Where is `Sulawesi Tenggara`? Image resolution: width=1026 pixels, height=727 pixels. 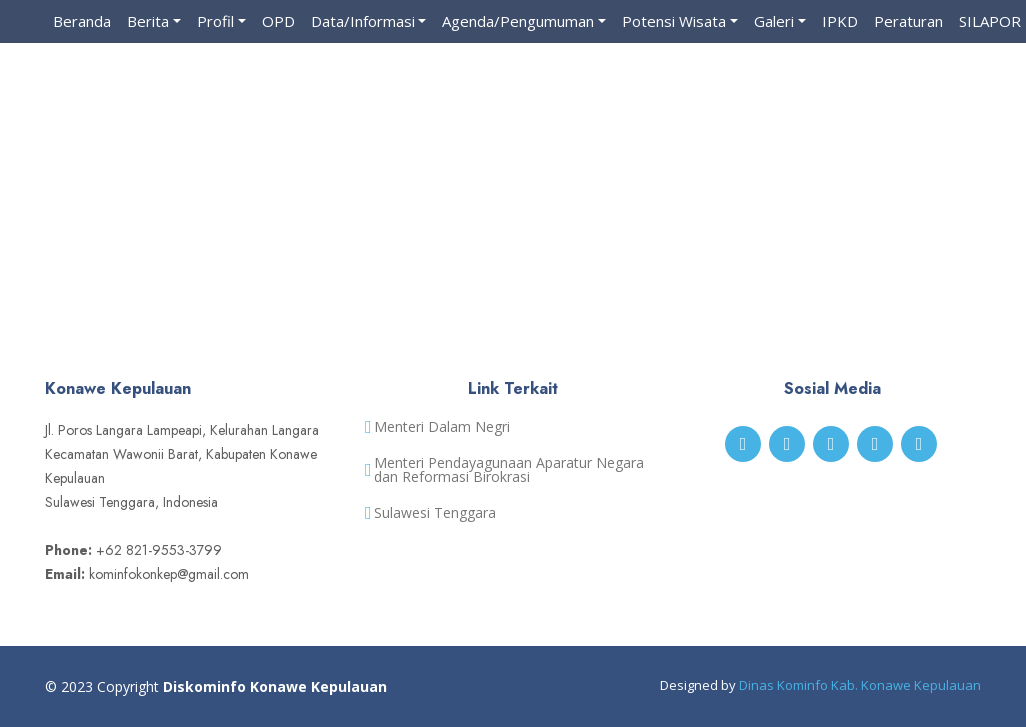
Sulawesi Tenggara is located at coordinates (435, 513).